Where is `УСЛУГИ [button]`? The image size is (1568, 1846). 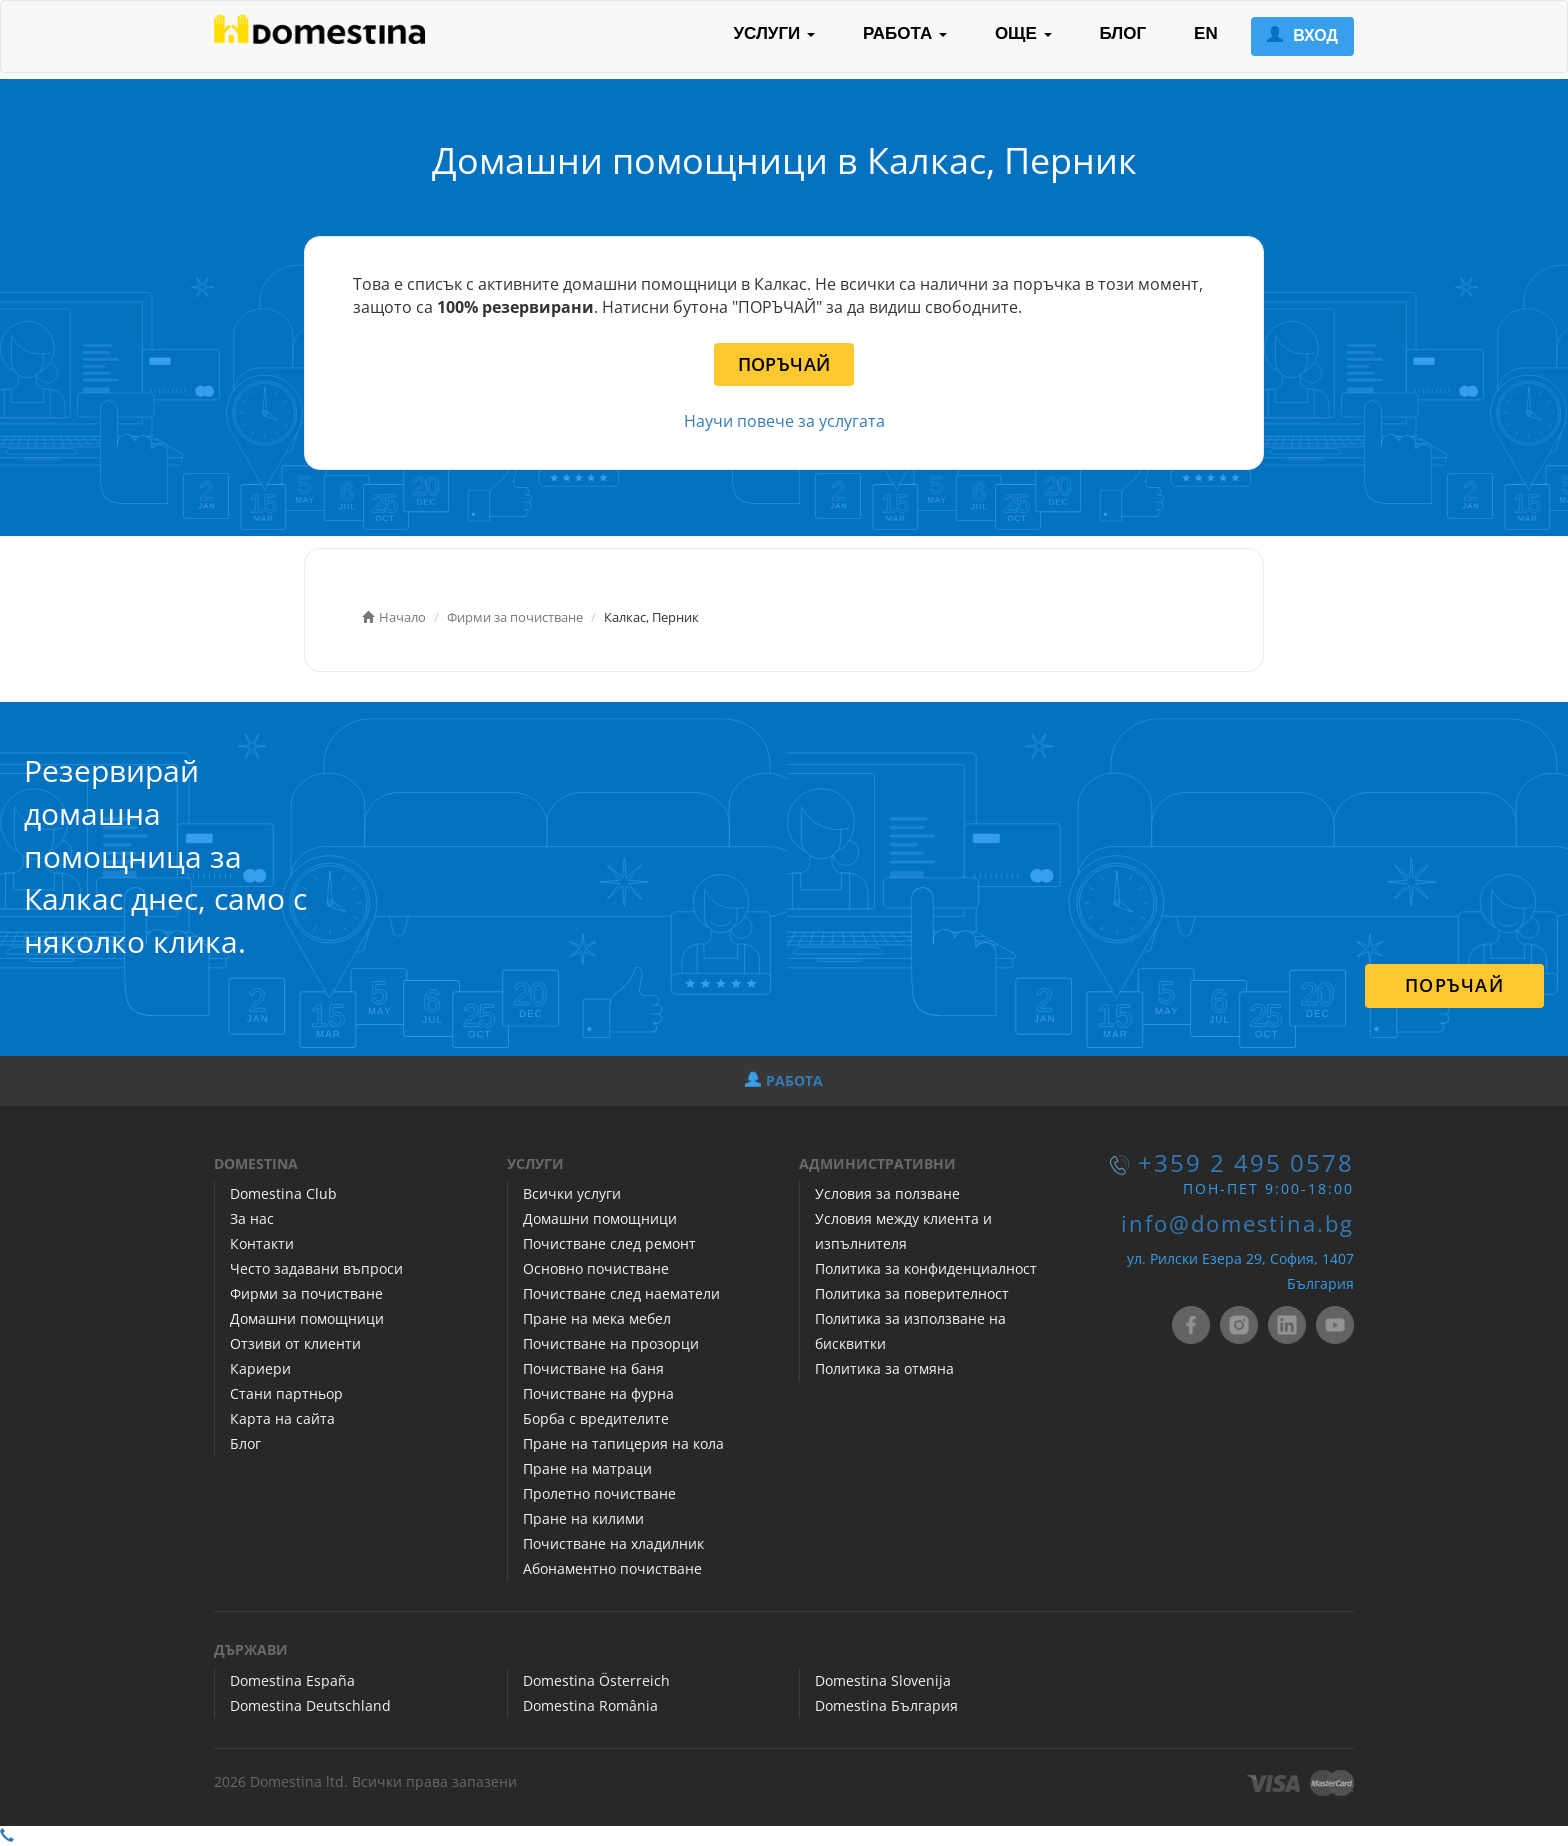
УСЛУГИ [button] is located at coordinates (774, 33).